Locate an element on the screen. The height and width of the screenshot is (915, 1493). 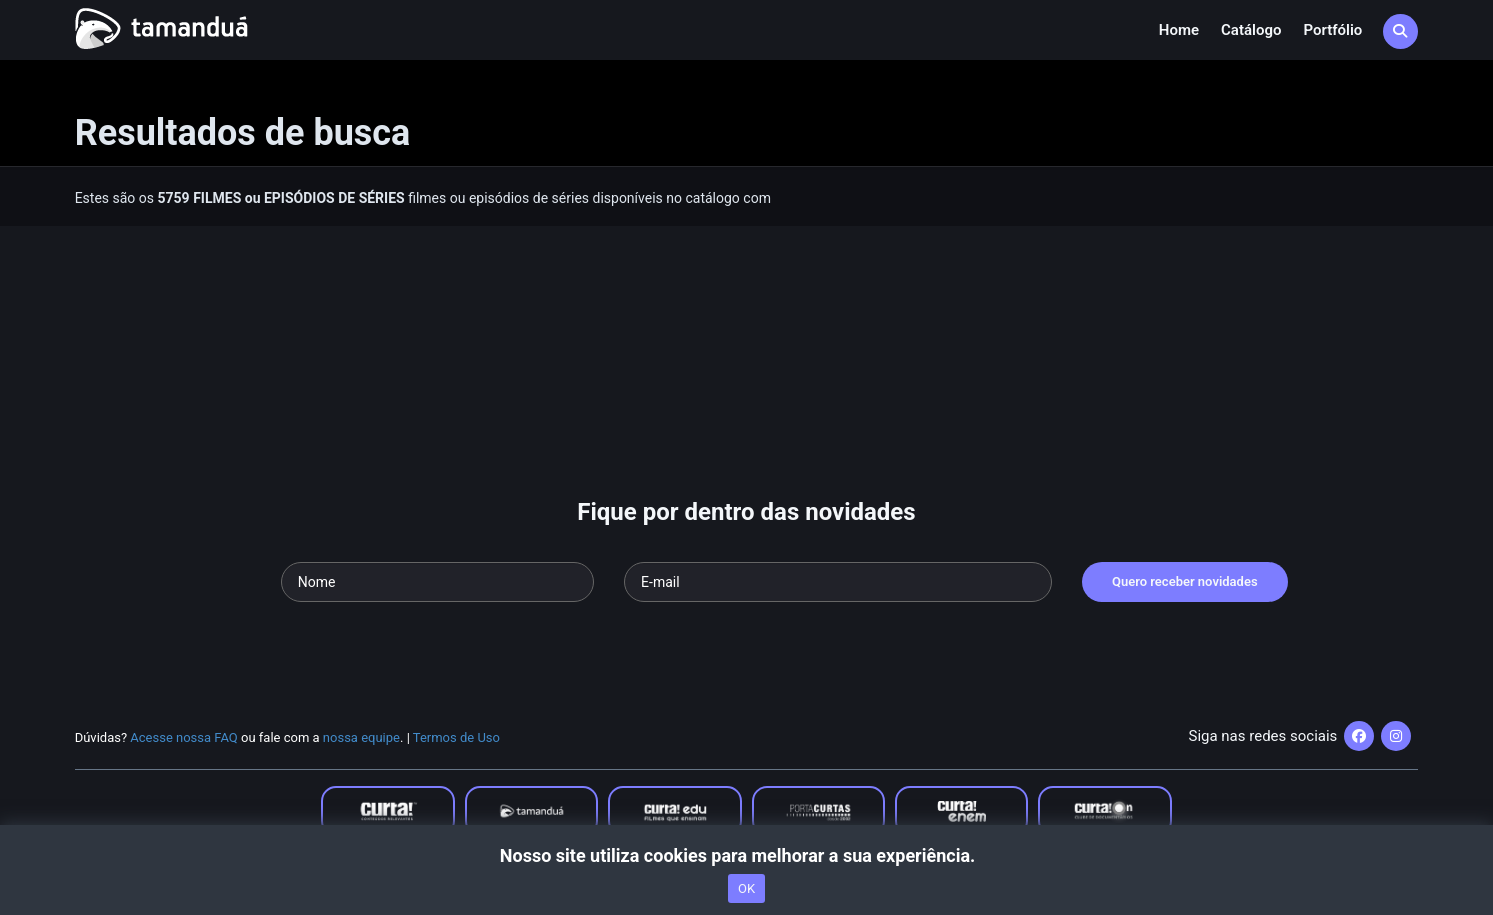
OK is located at coordinates (746, 888).